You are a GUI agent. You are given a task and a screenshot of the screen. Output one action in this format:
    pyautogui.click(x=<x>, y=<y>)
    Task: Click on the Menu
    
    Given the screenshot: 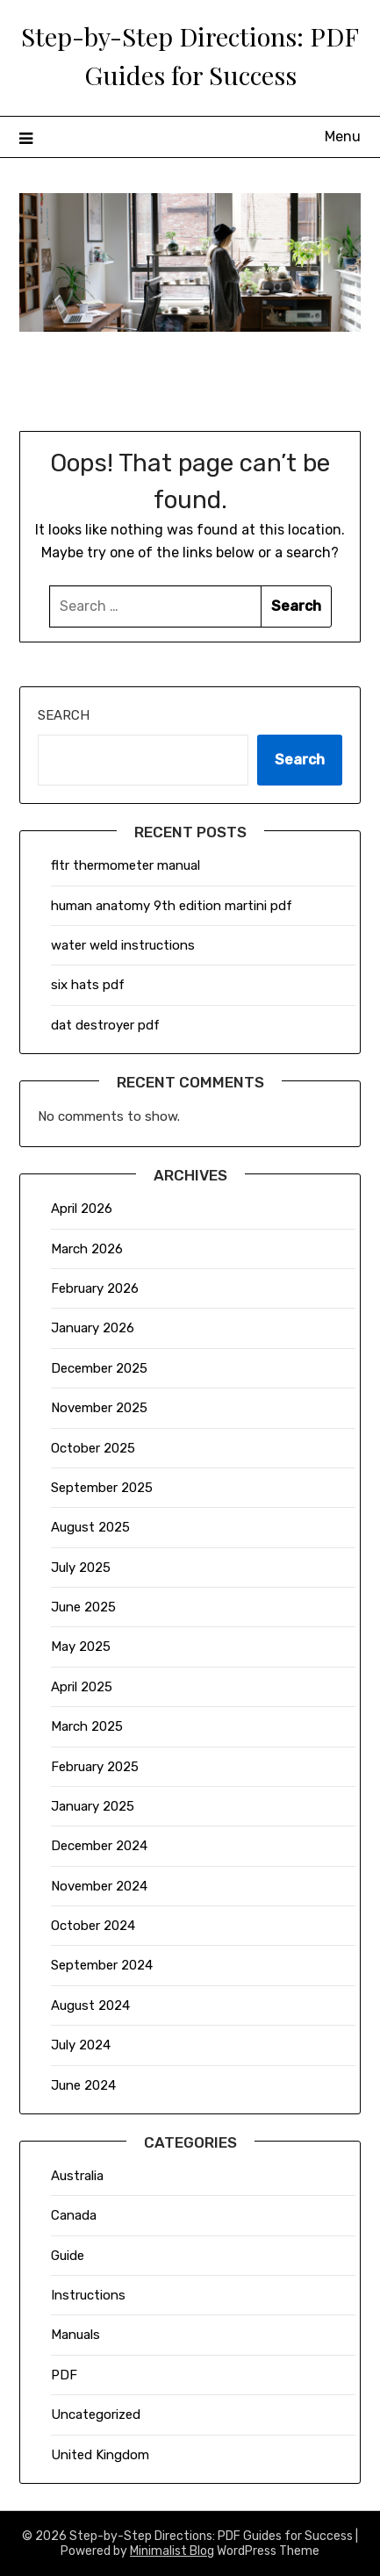 What is the action you would take?
    pyautogui.click(x=343, y=136)
    